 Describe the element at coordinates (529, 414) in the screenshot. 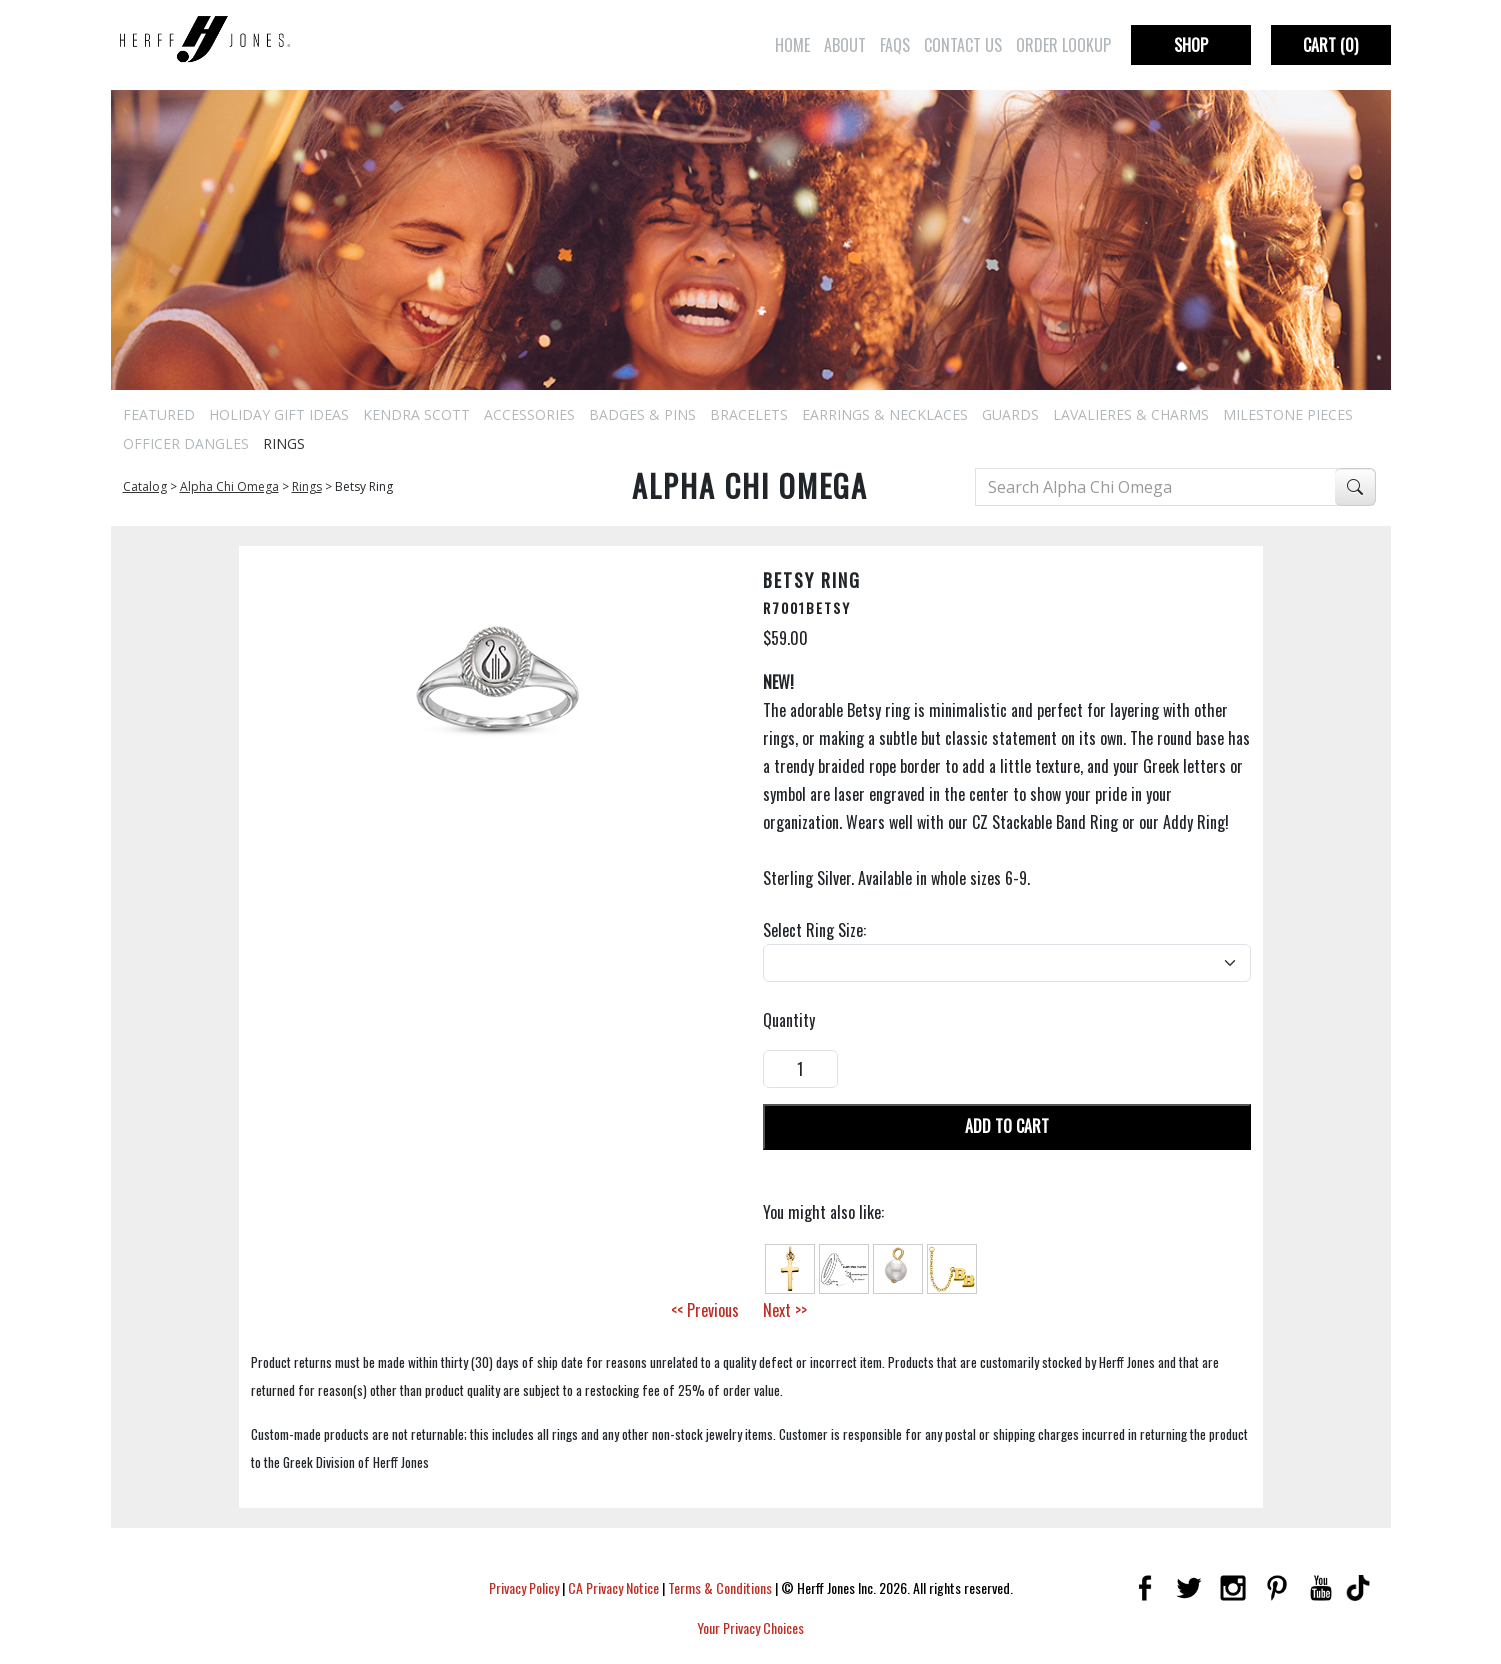

I see `Accessories` at that location.